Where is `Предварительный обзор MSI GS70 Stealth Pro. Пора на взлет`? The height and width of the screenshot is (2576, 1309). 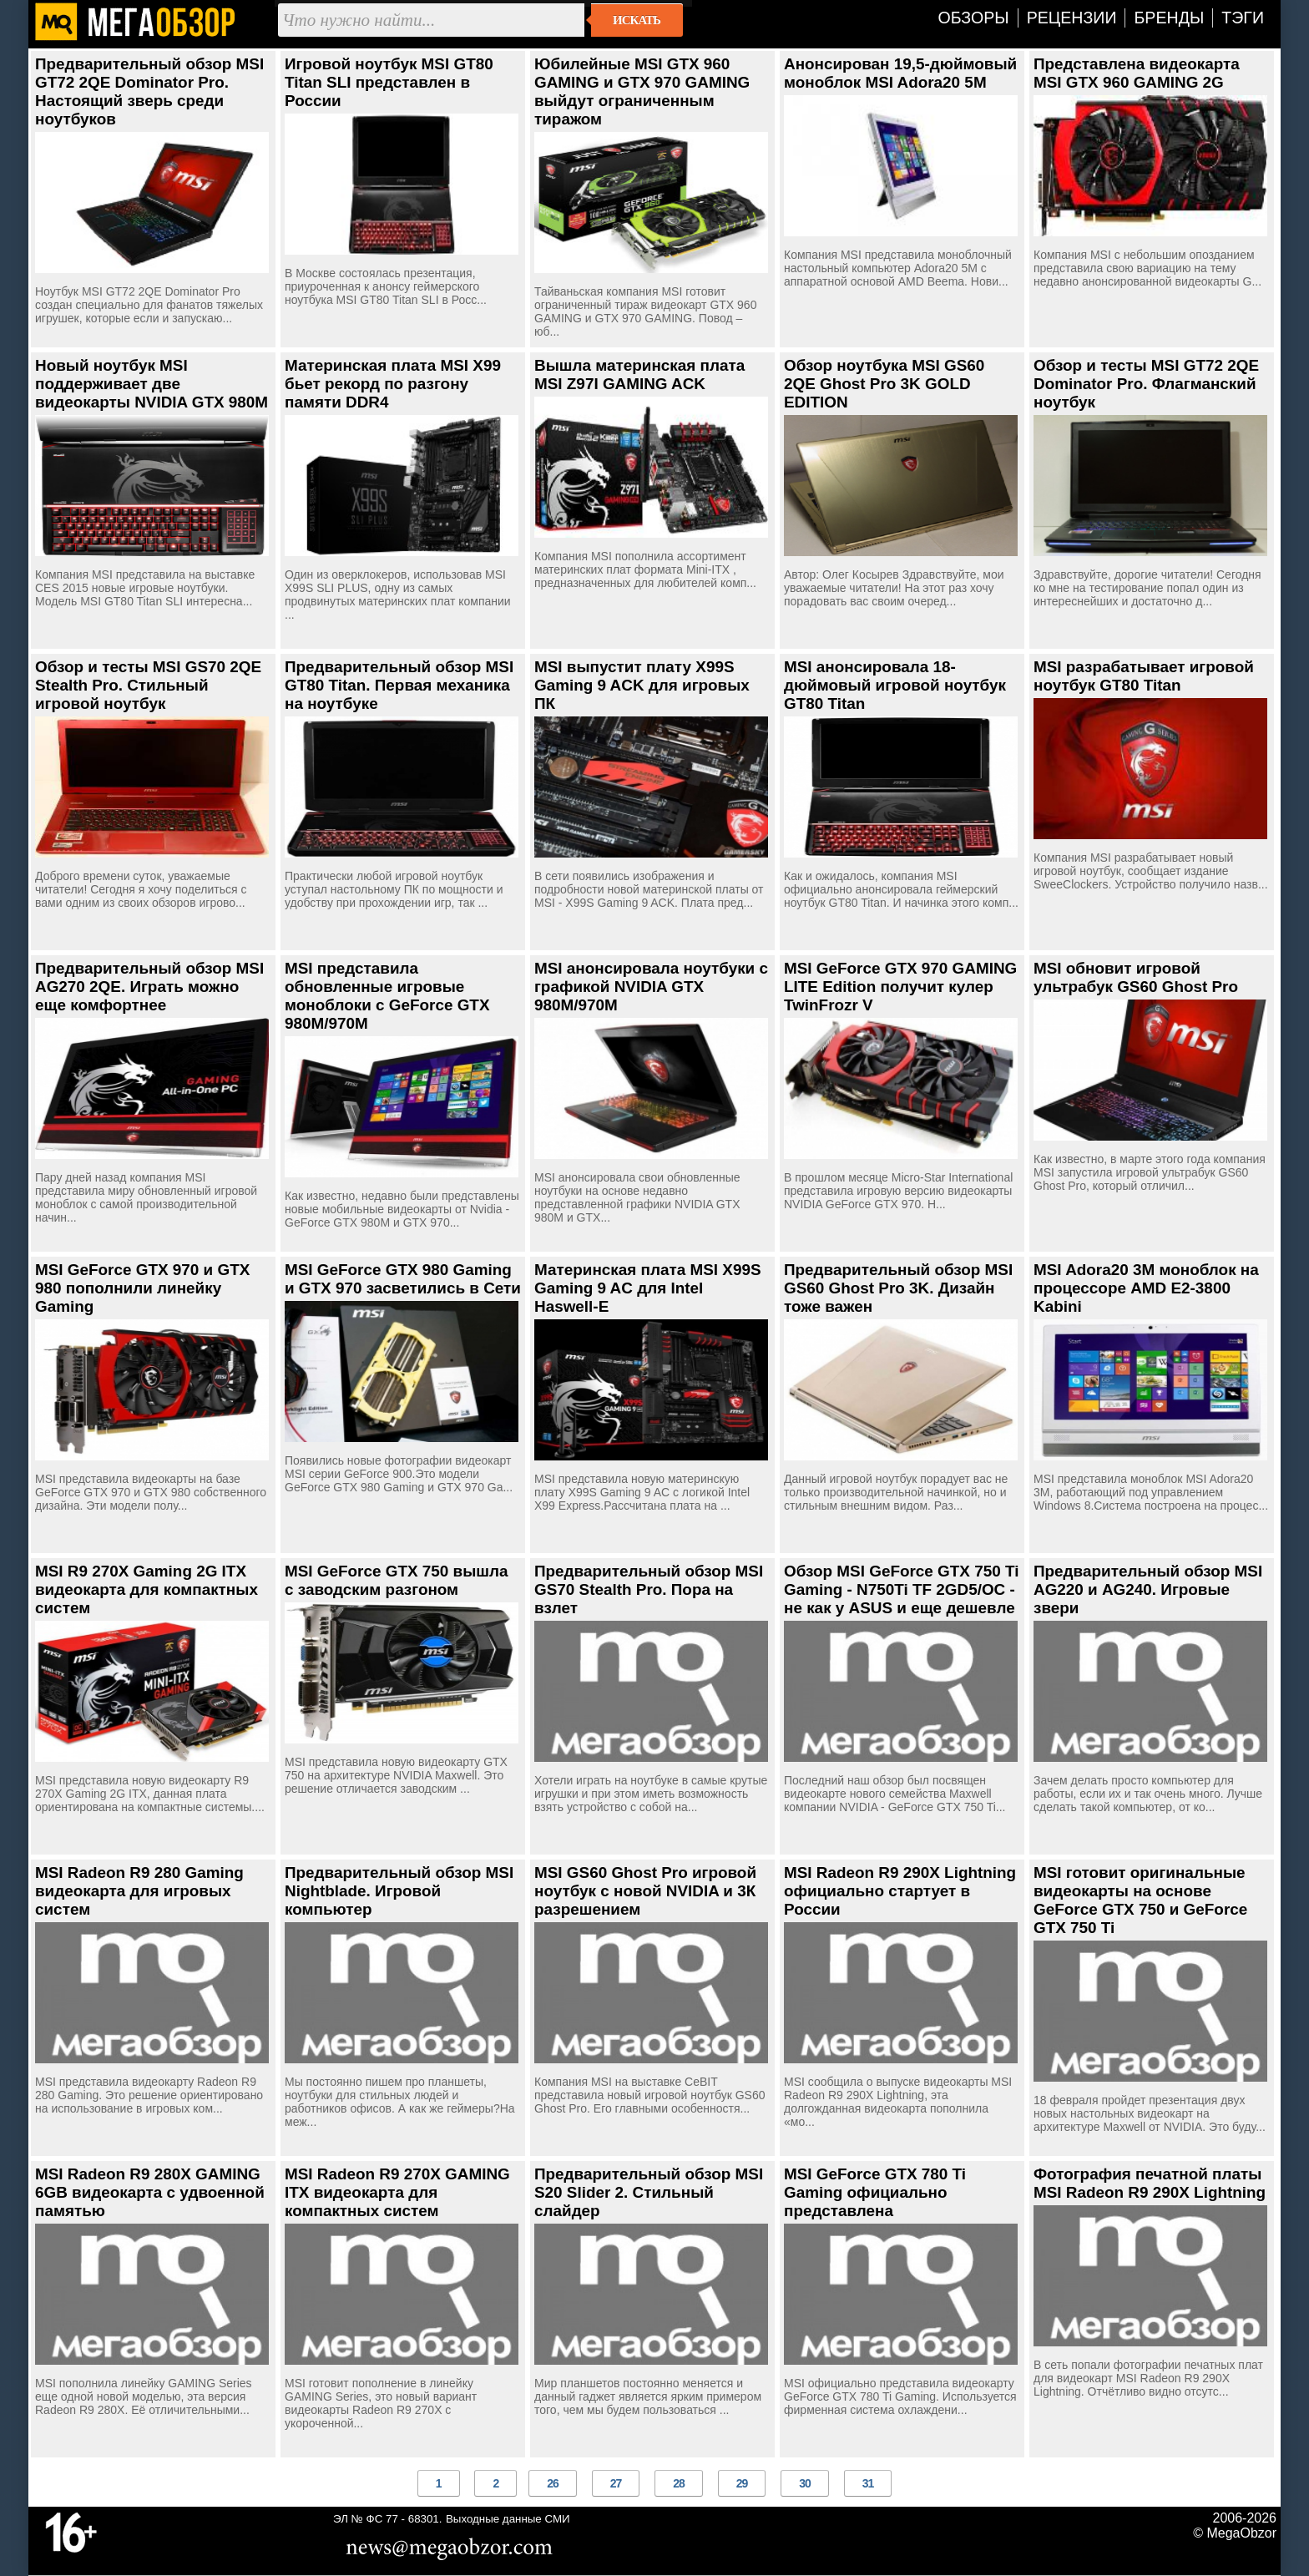
Предварительный обзор MSI GS70 Stealth Pro. Пора на взлет is located at coordinates (648, 1589).